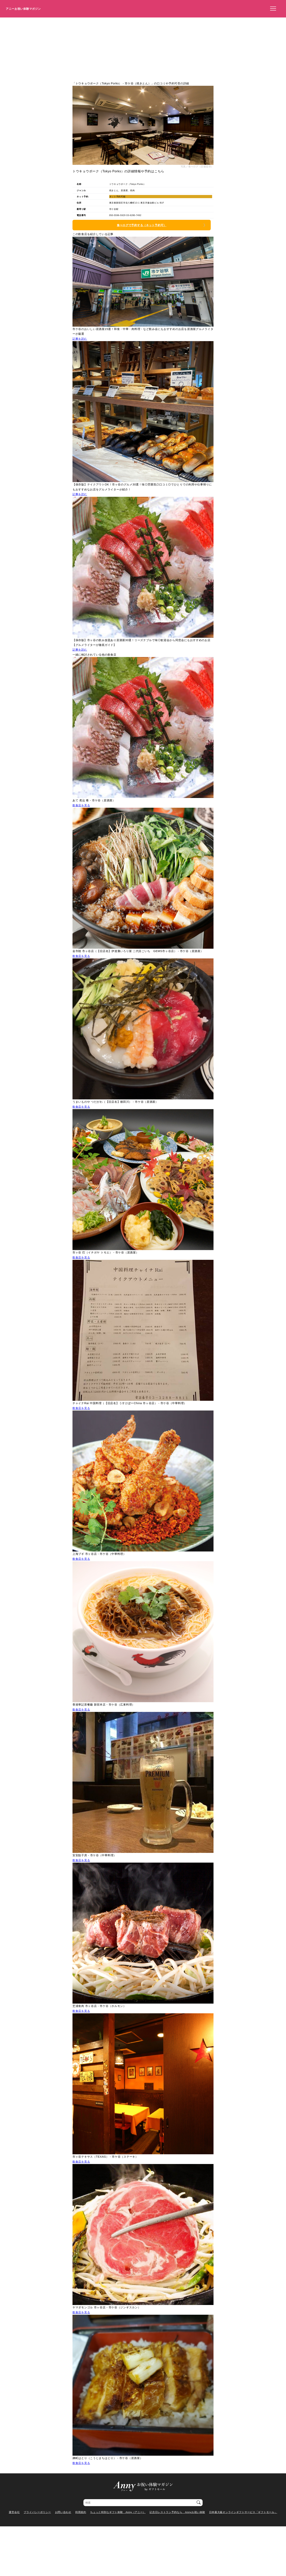 The image size is (286, 2576). What do you see at coordinates (141, 225) in the screenshot?
I see `食べログで予約する（ネット予約可）` at bounding box center [141, 225].